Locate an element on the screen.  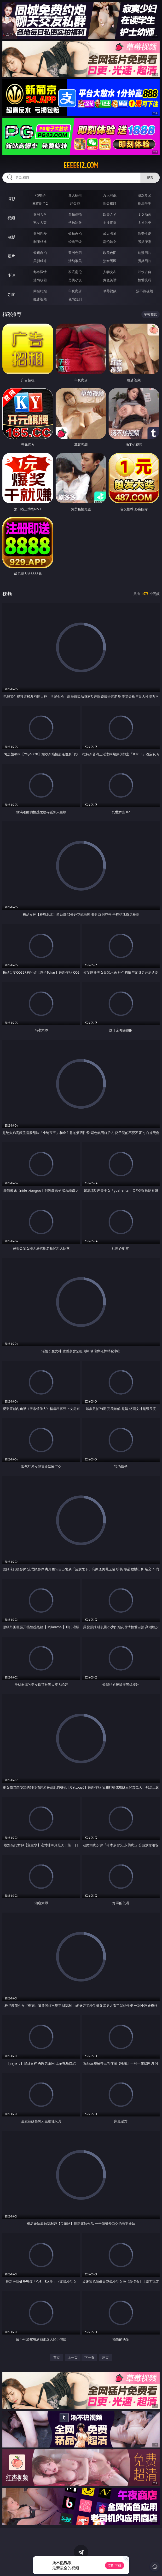
欧美性爱 is located at coordinates (144, 233).